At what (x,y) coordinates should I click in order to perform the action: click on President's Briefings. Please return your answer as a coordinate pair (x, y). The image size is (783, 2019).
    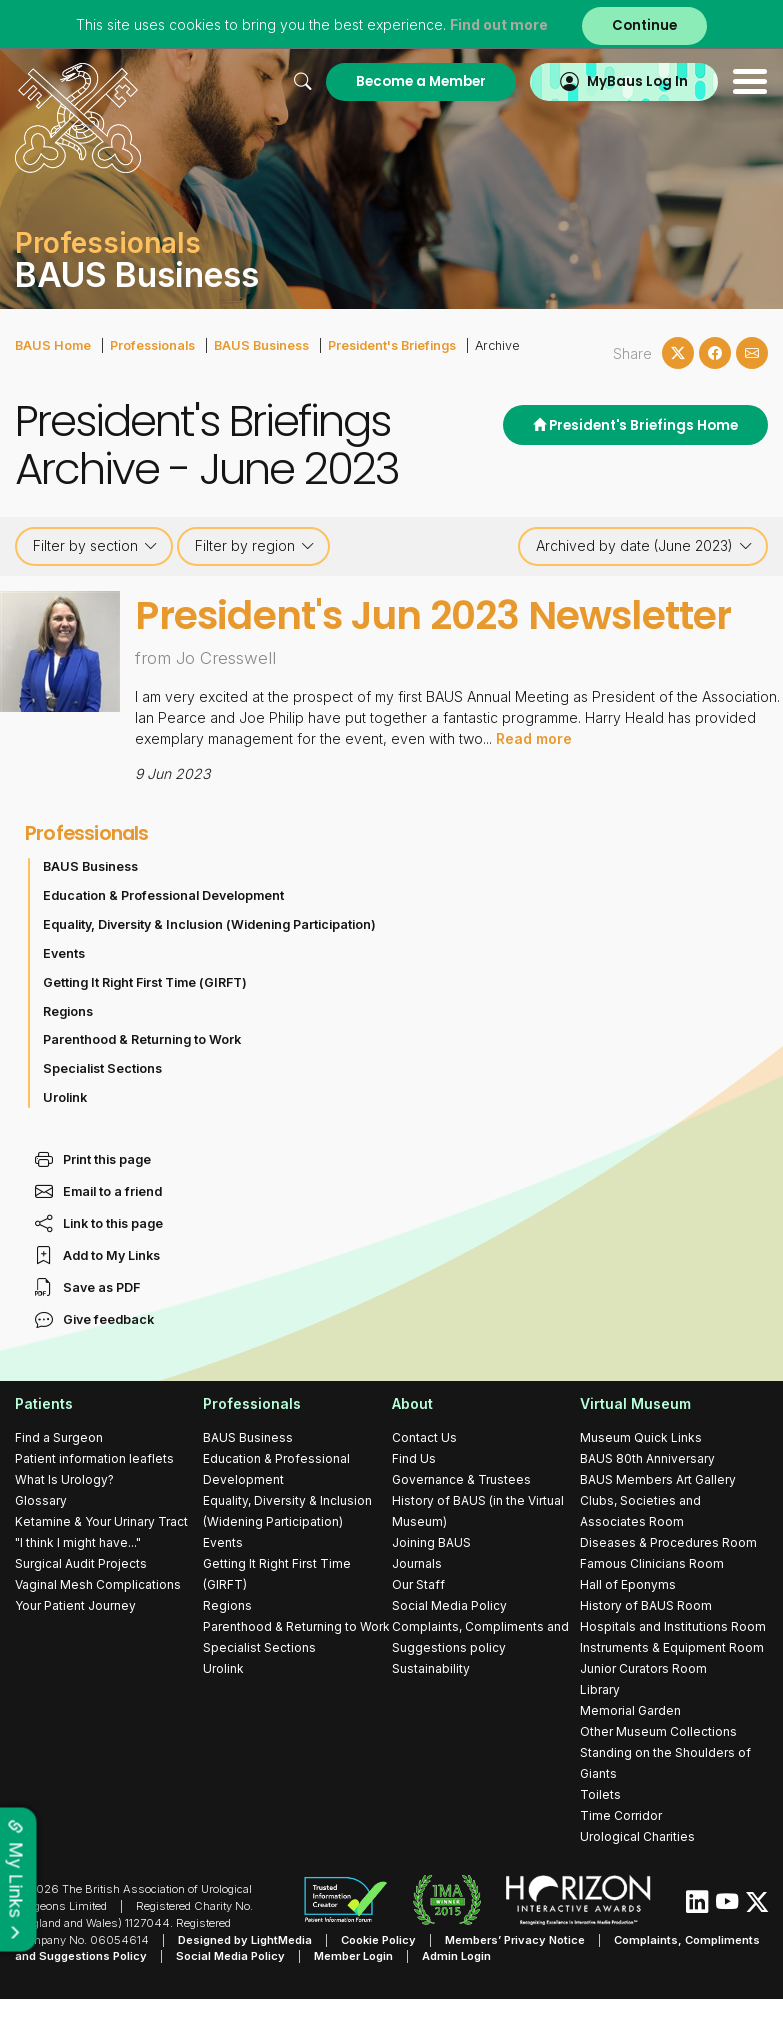
    Looking at the image, I should click on (392, 345).